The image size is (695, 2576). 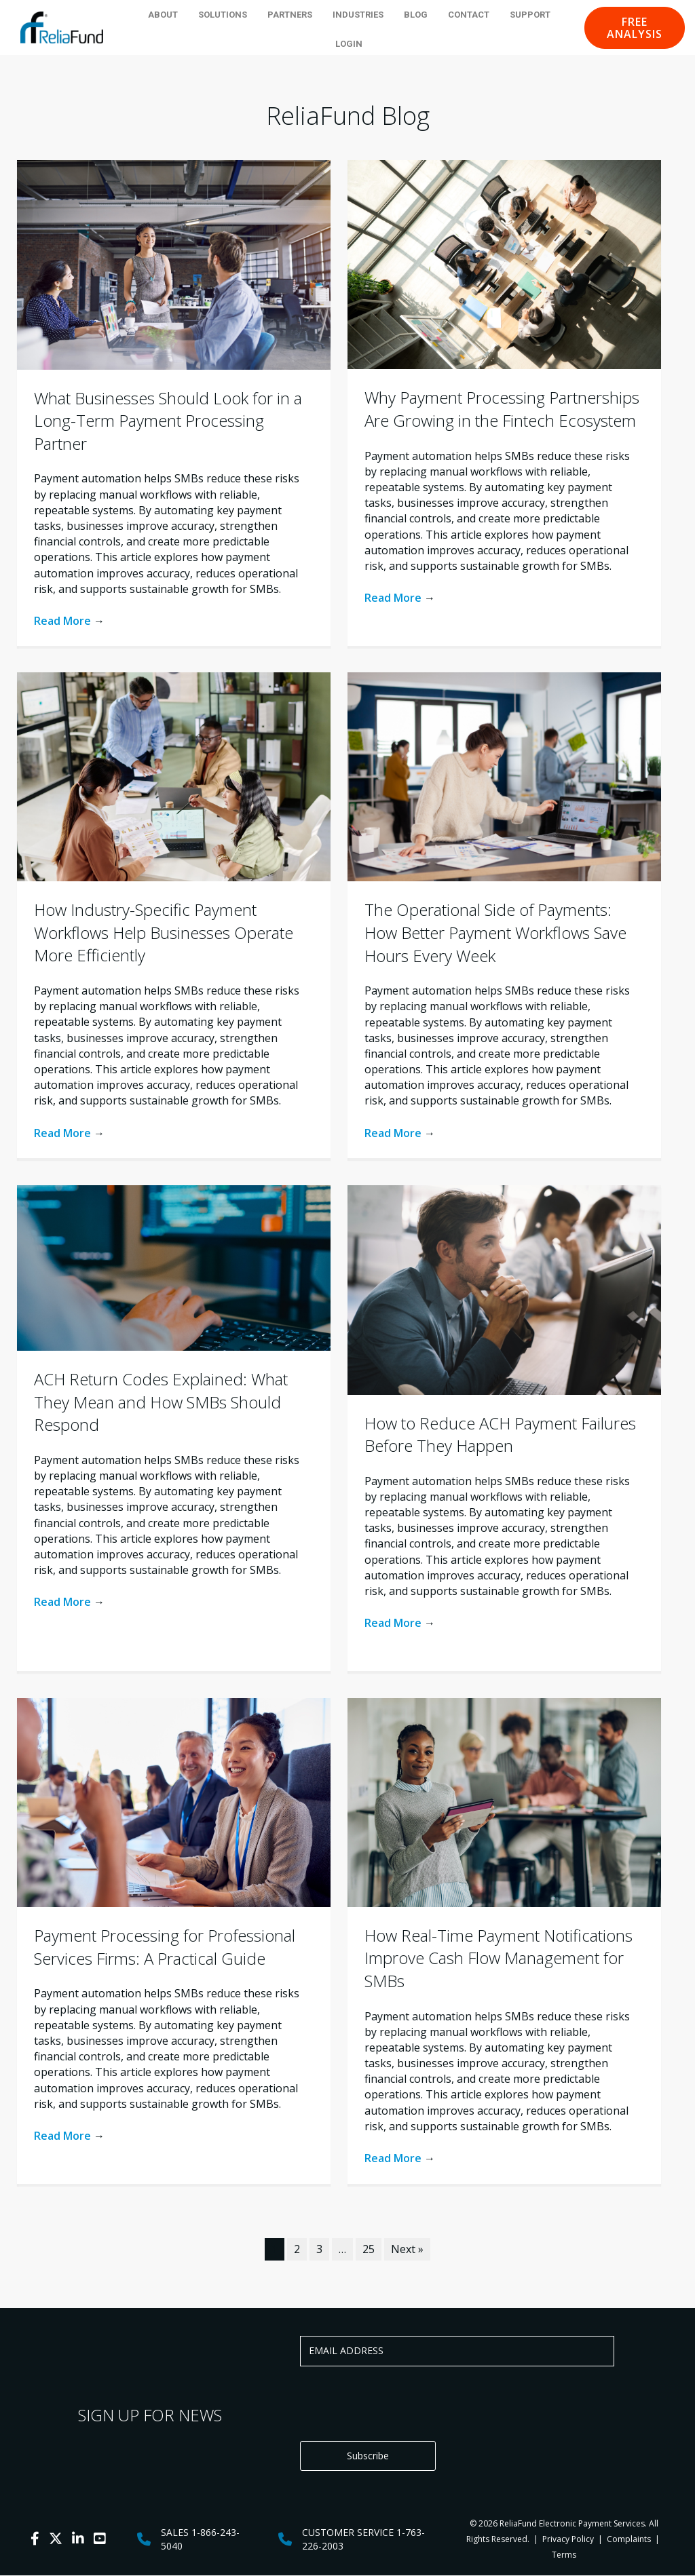 I want to click on [button], so click(x=634, y=28).